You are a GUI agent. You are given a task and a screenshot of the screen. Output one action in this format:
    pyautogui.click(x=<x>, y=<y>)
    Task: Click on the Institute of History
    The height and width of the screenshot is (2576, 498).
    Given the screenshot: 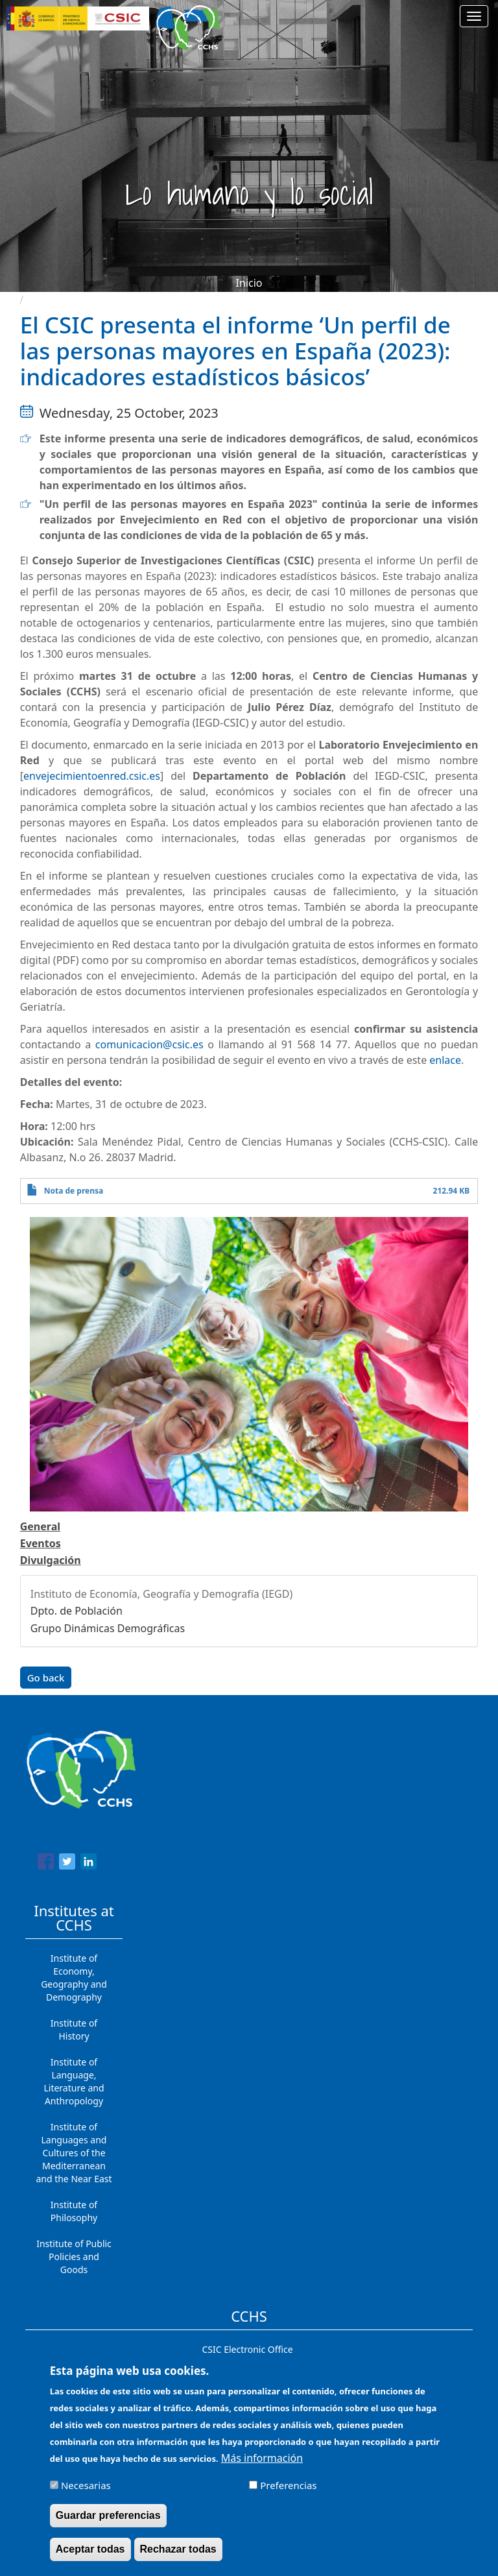 What is the action you would take?
    pyautogui.click(x=74, y=2029)
    